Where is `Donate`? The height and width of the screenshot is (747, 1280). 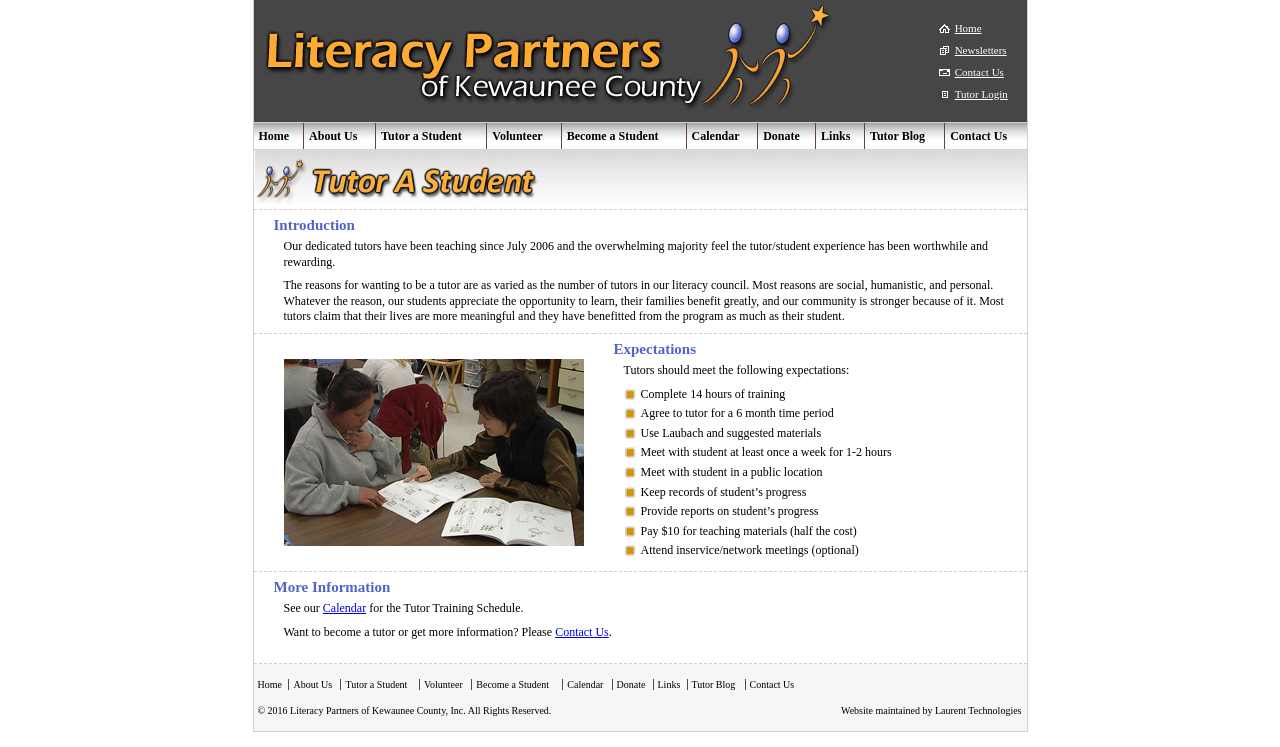
Donate is located at coordinates (781, 136).